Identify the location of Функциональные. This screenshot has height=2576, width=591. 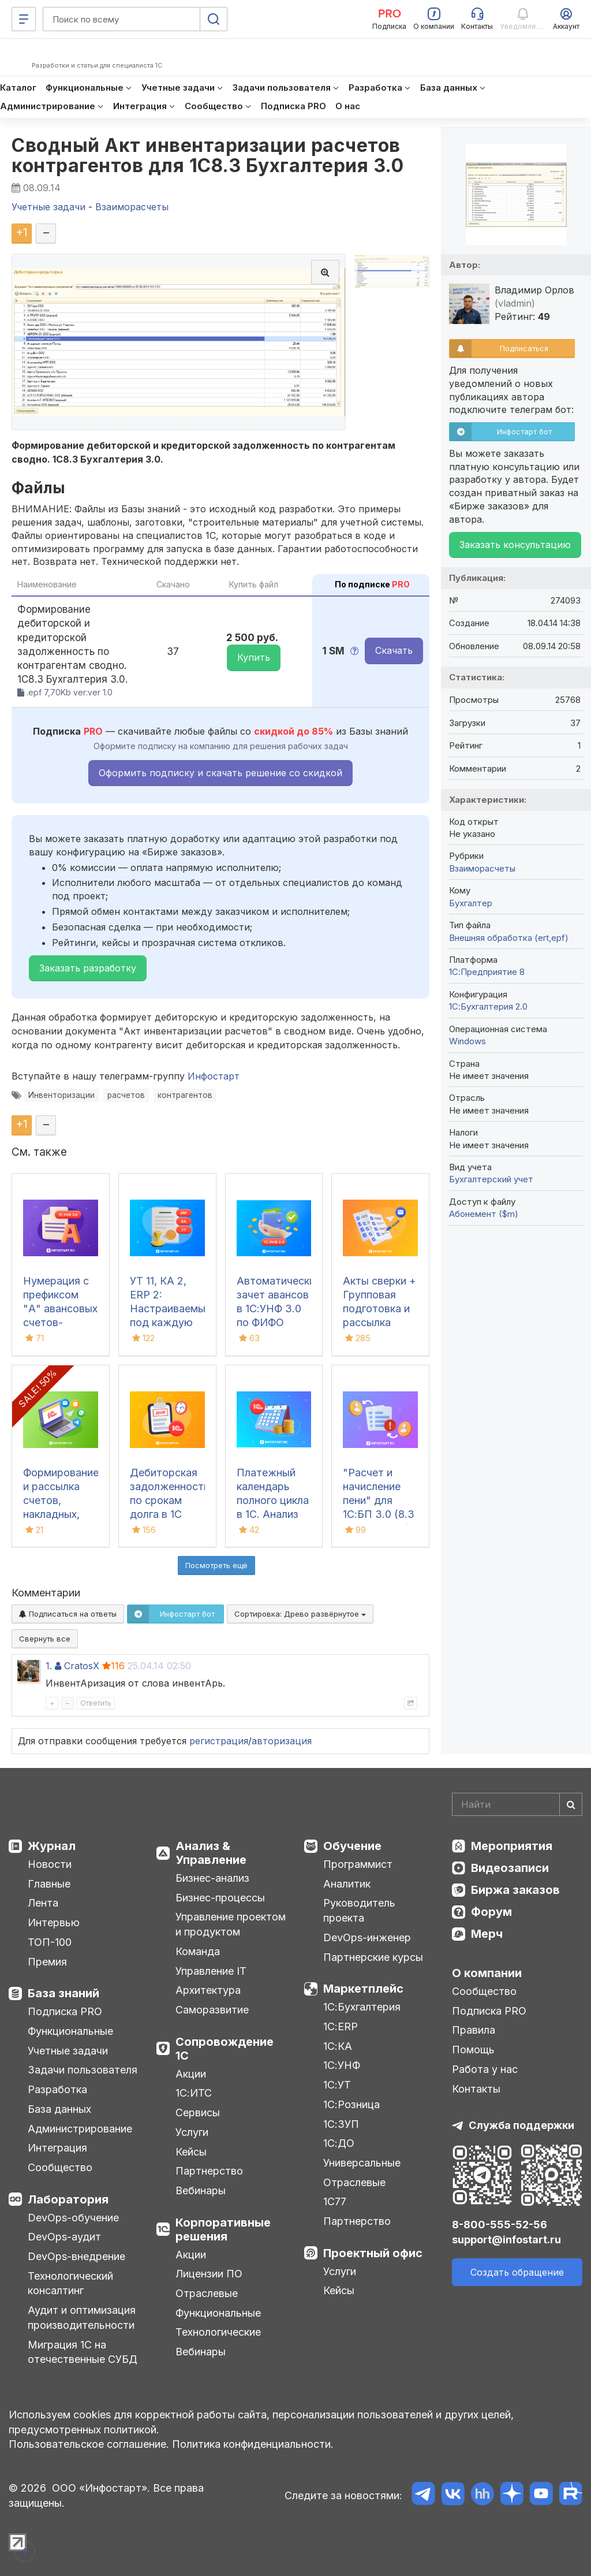
(70, 2031).